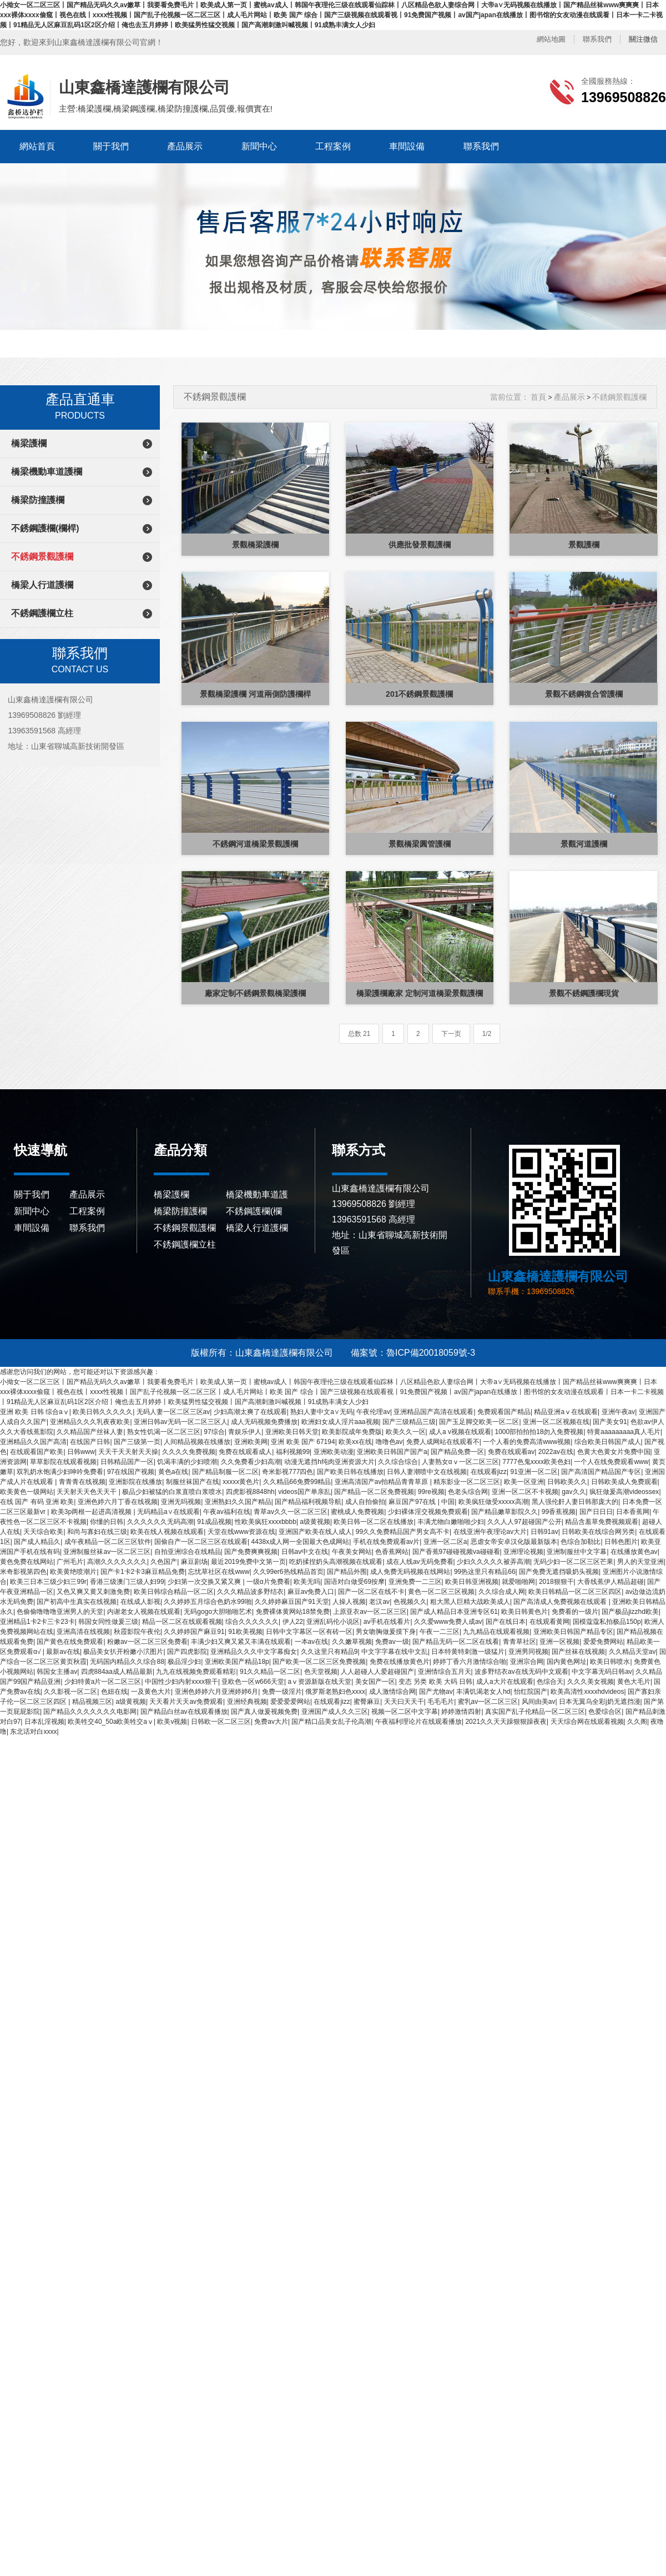  I want to click on 亚洲精品国产高清在线观看, so click(433, 1412).